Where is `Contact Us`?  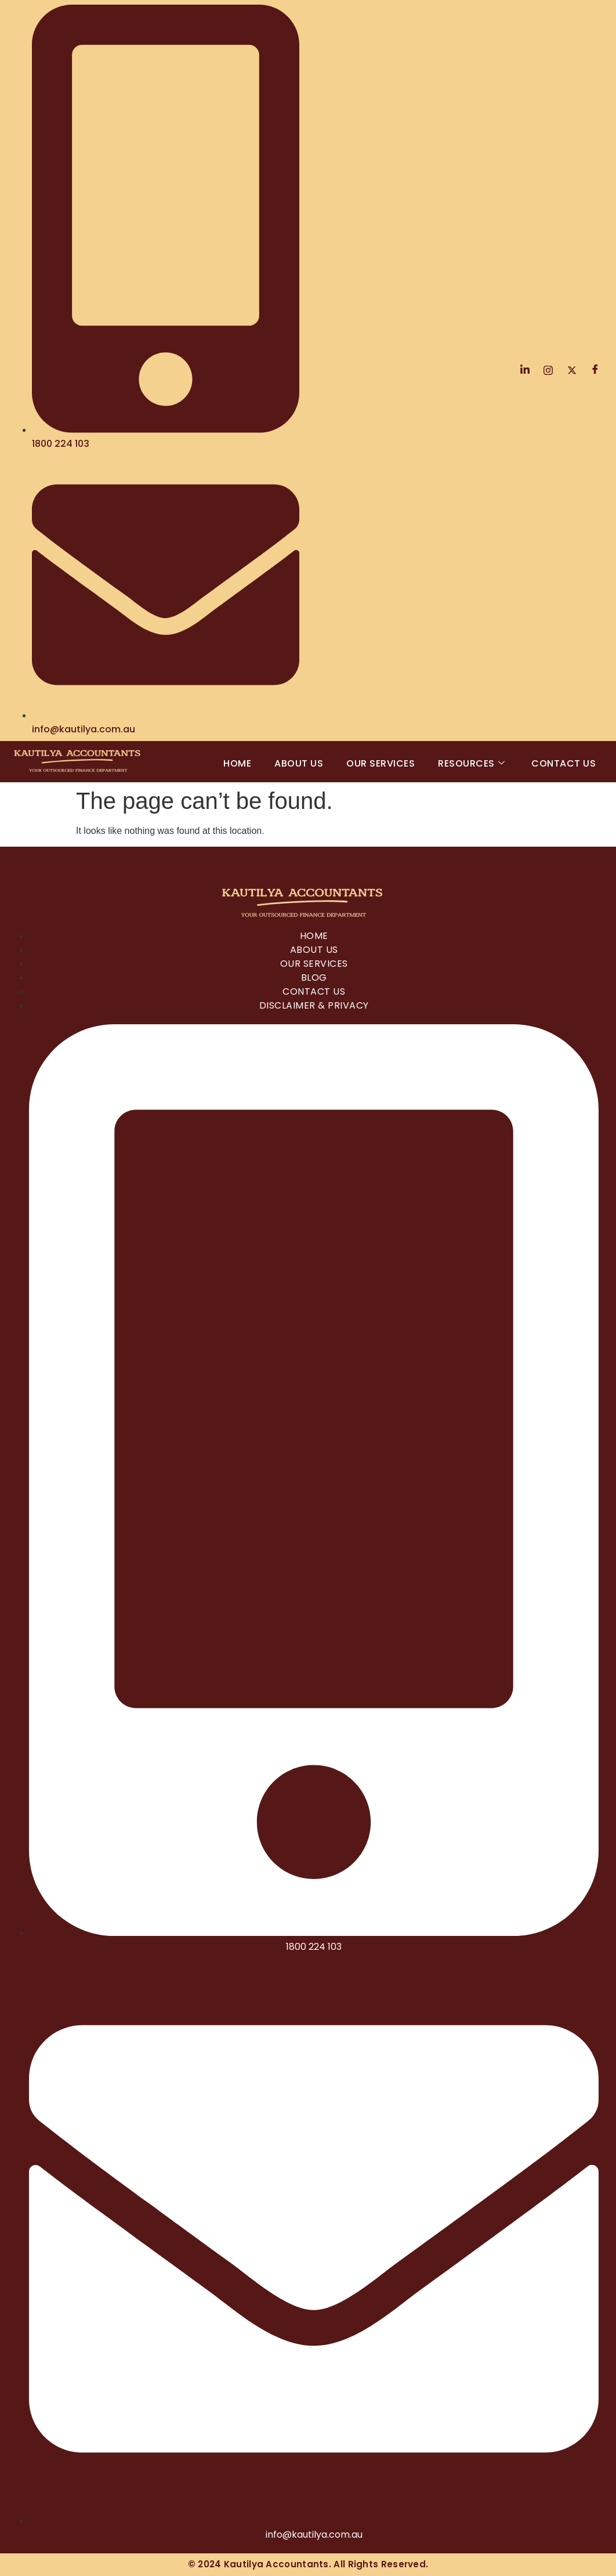 Contact Us is located at coordinates (563, 763).